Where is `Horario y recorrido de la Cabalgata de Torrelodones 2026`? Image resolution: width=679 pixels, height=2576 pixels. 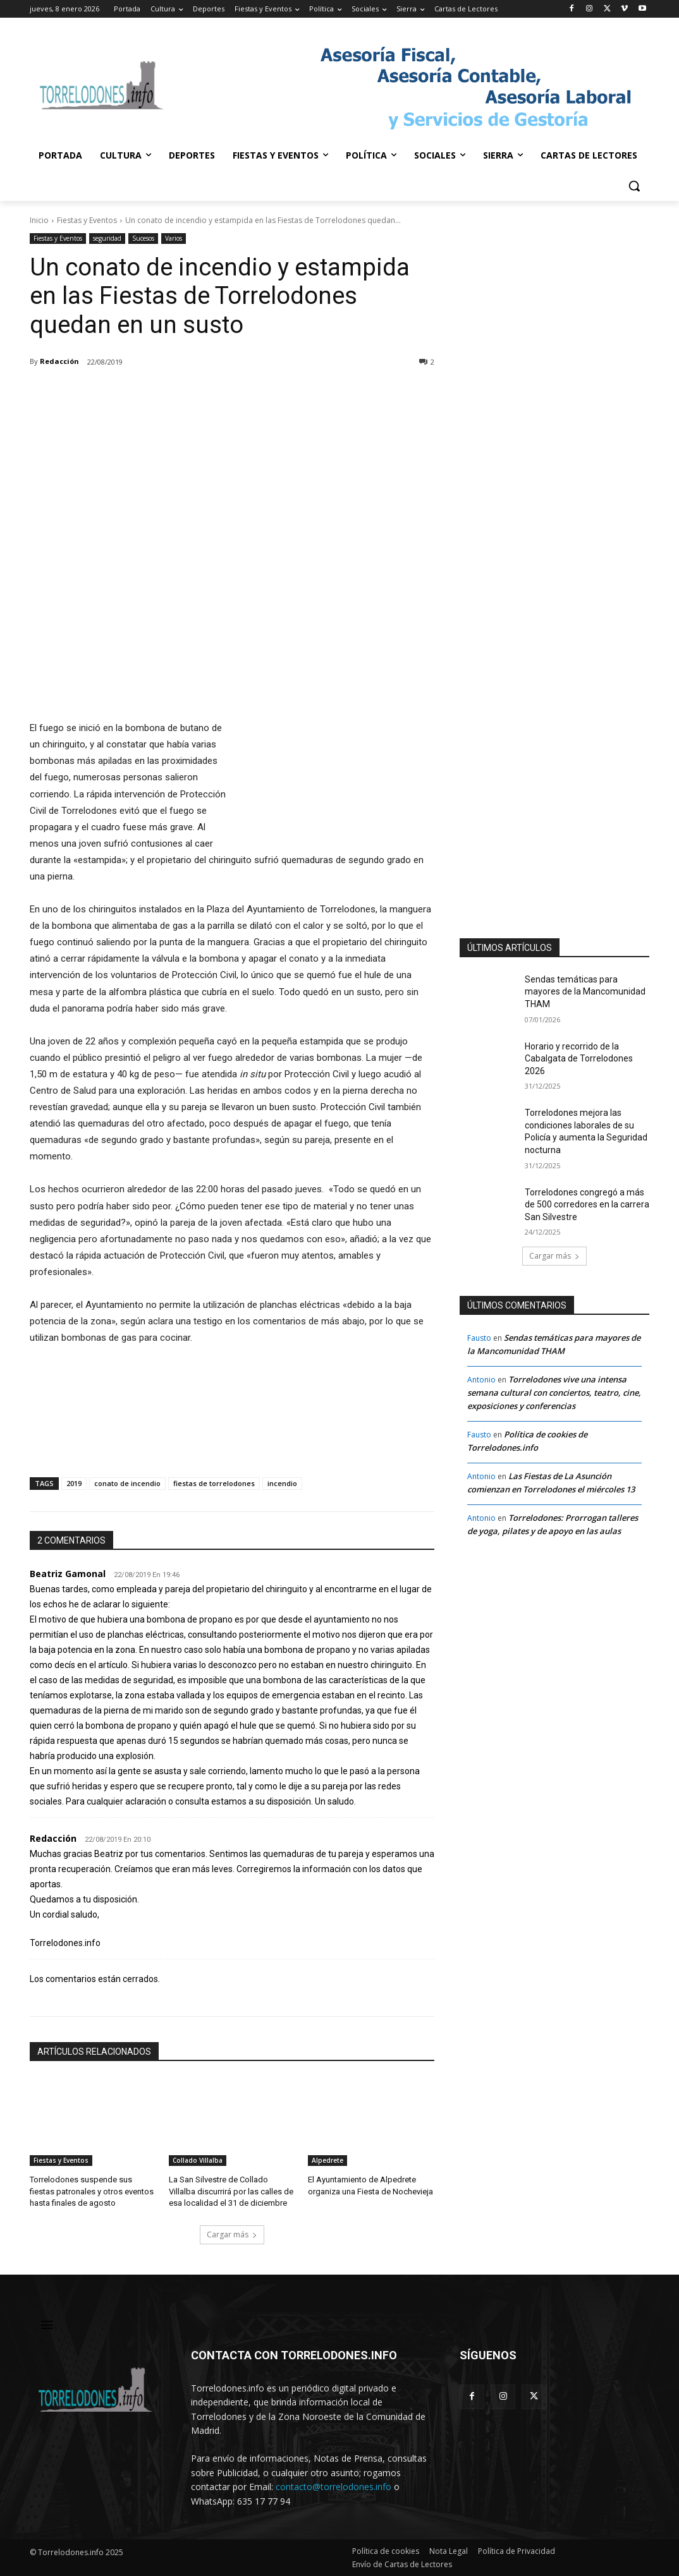 Horario y recorrido de la Cabalgata de Torrelodones 2026 is located at coordinates (579, 1058).